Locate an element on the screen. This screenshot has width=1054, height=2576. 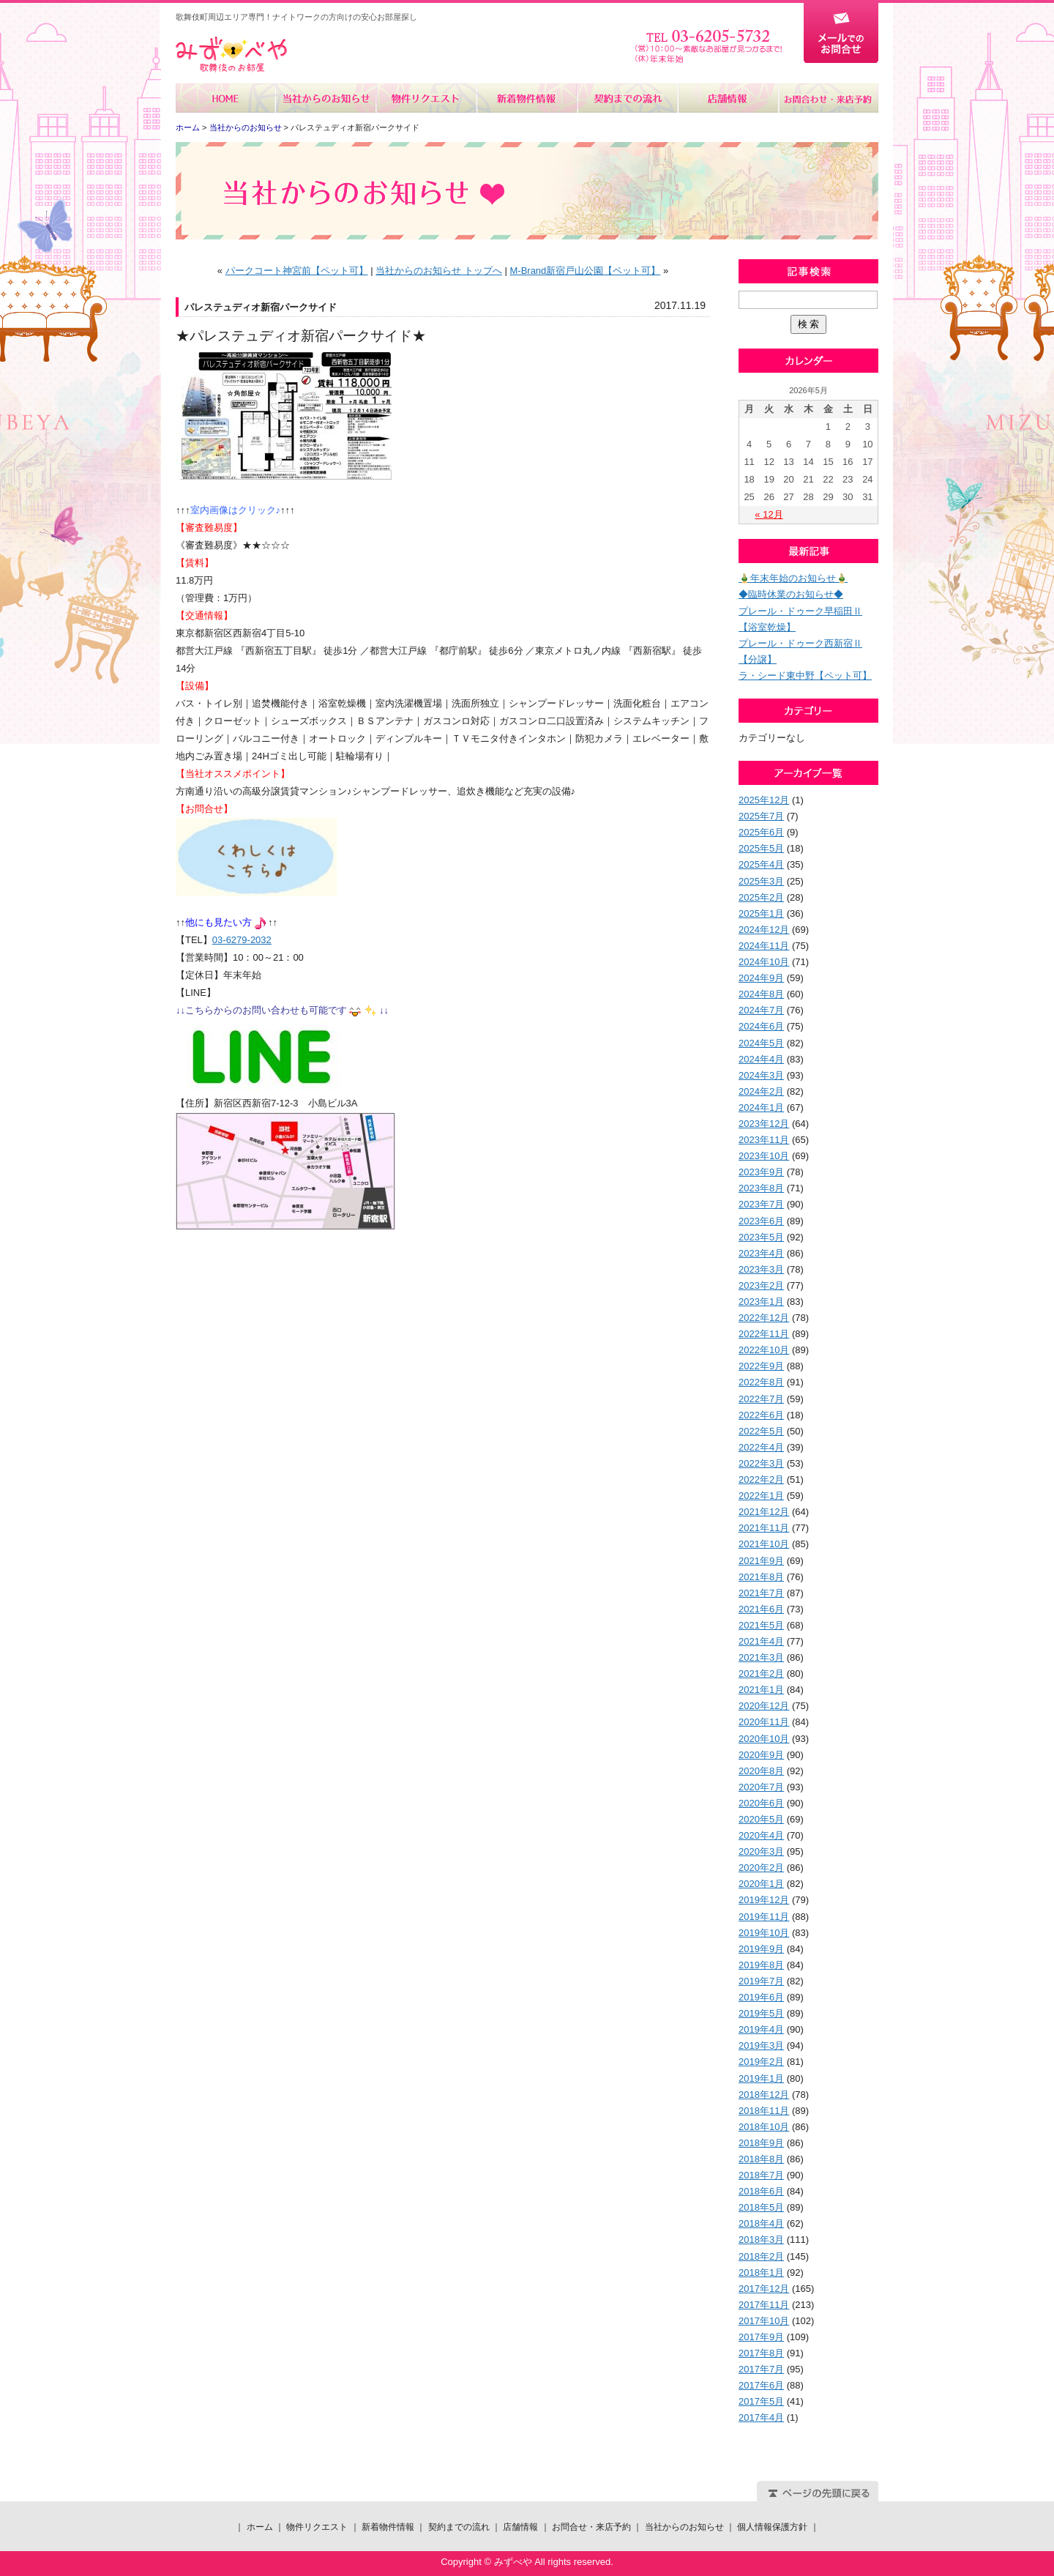
2019年10月 is located at coordinates (764, 1932).